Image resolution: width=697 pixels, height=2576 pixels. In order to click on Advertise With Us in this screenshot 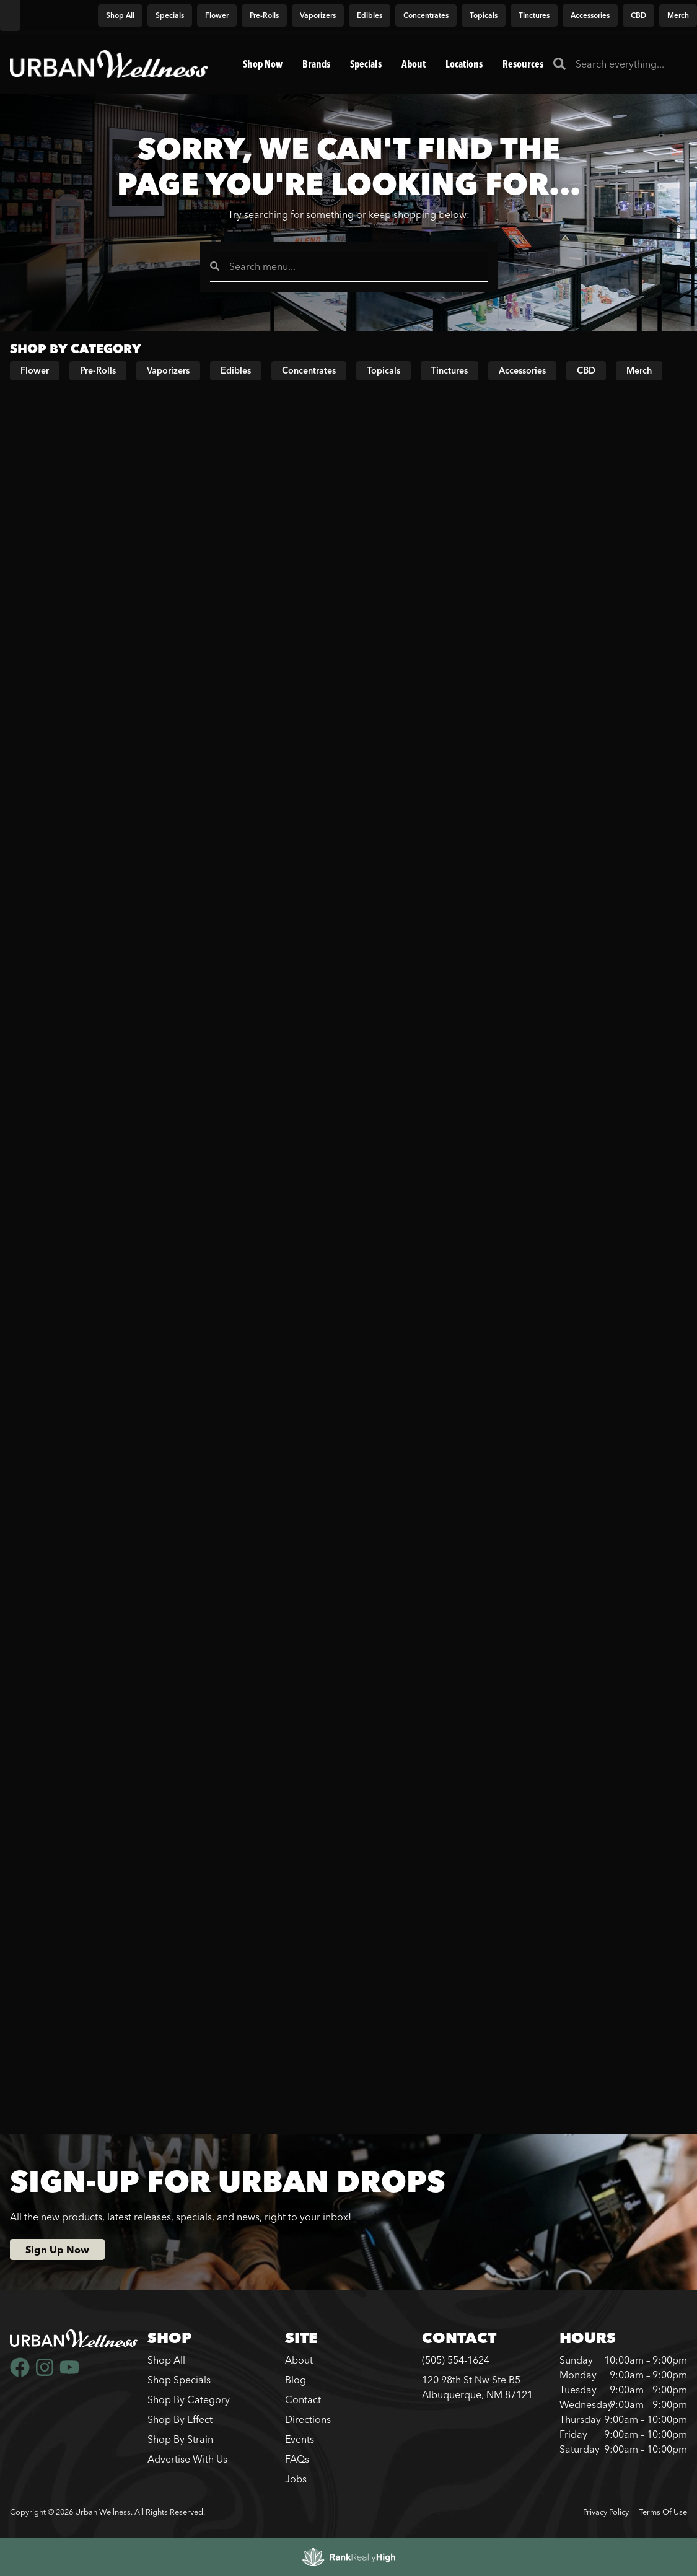, I will do `click(187, 2459)`.